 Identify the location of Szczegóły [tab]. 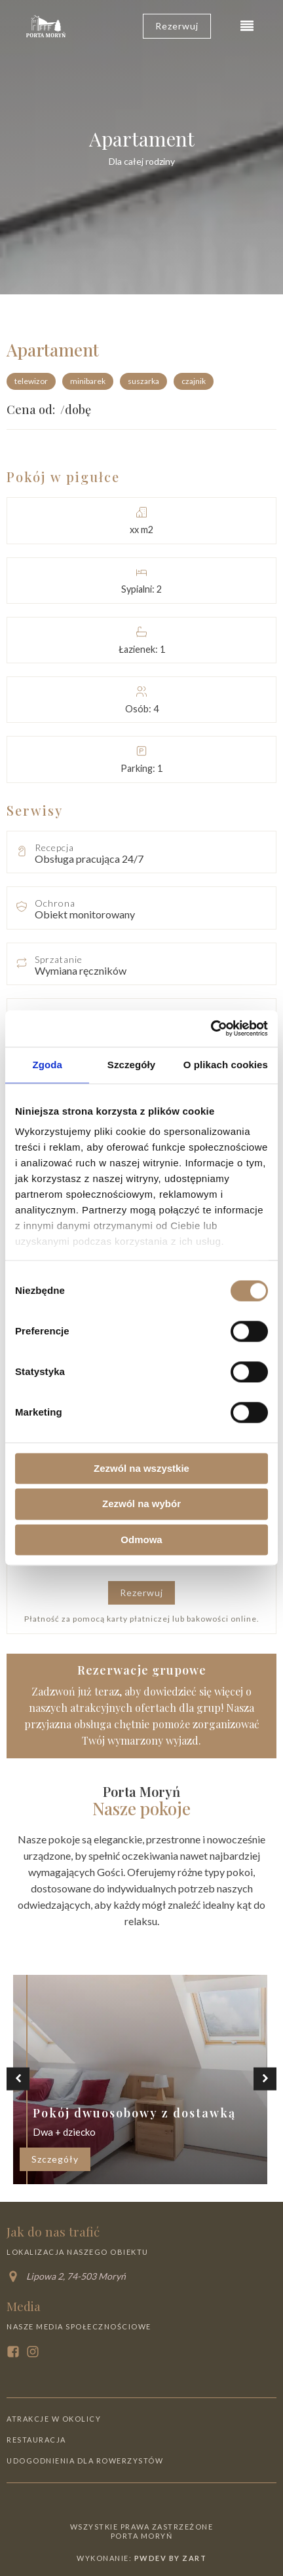
(131, 1064).